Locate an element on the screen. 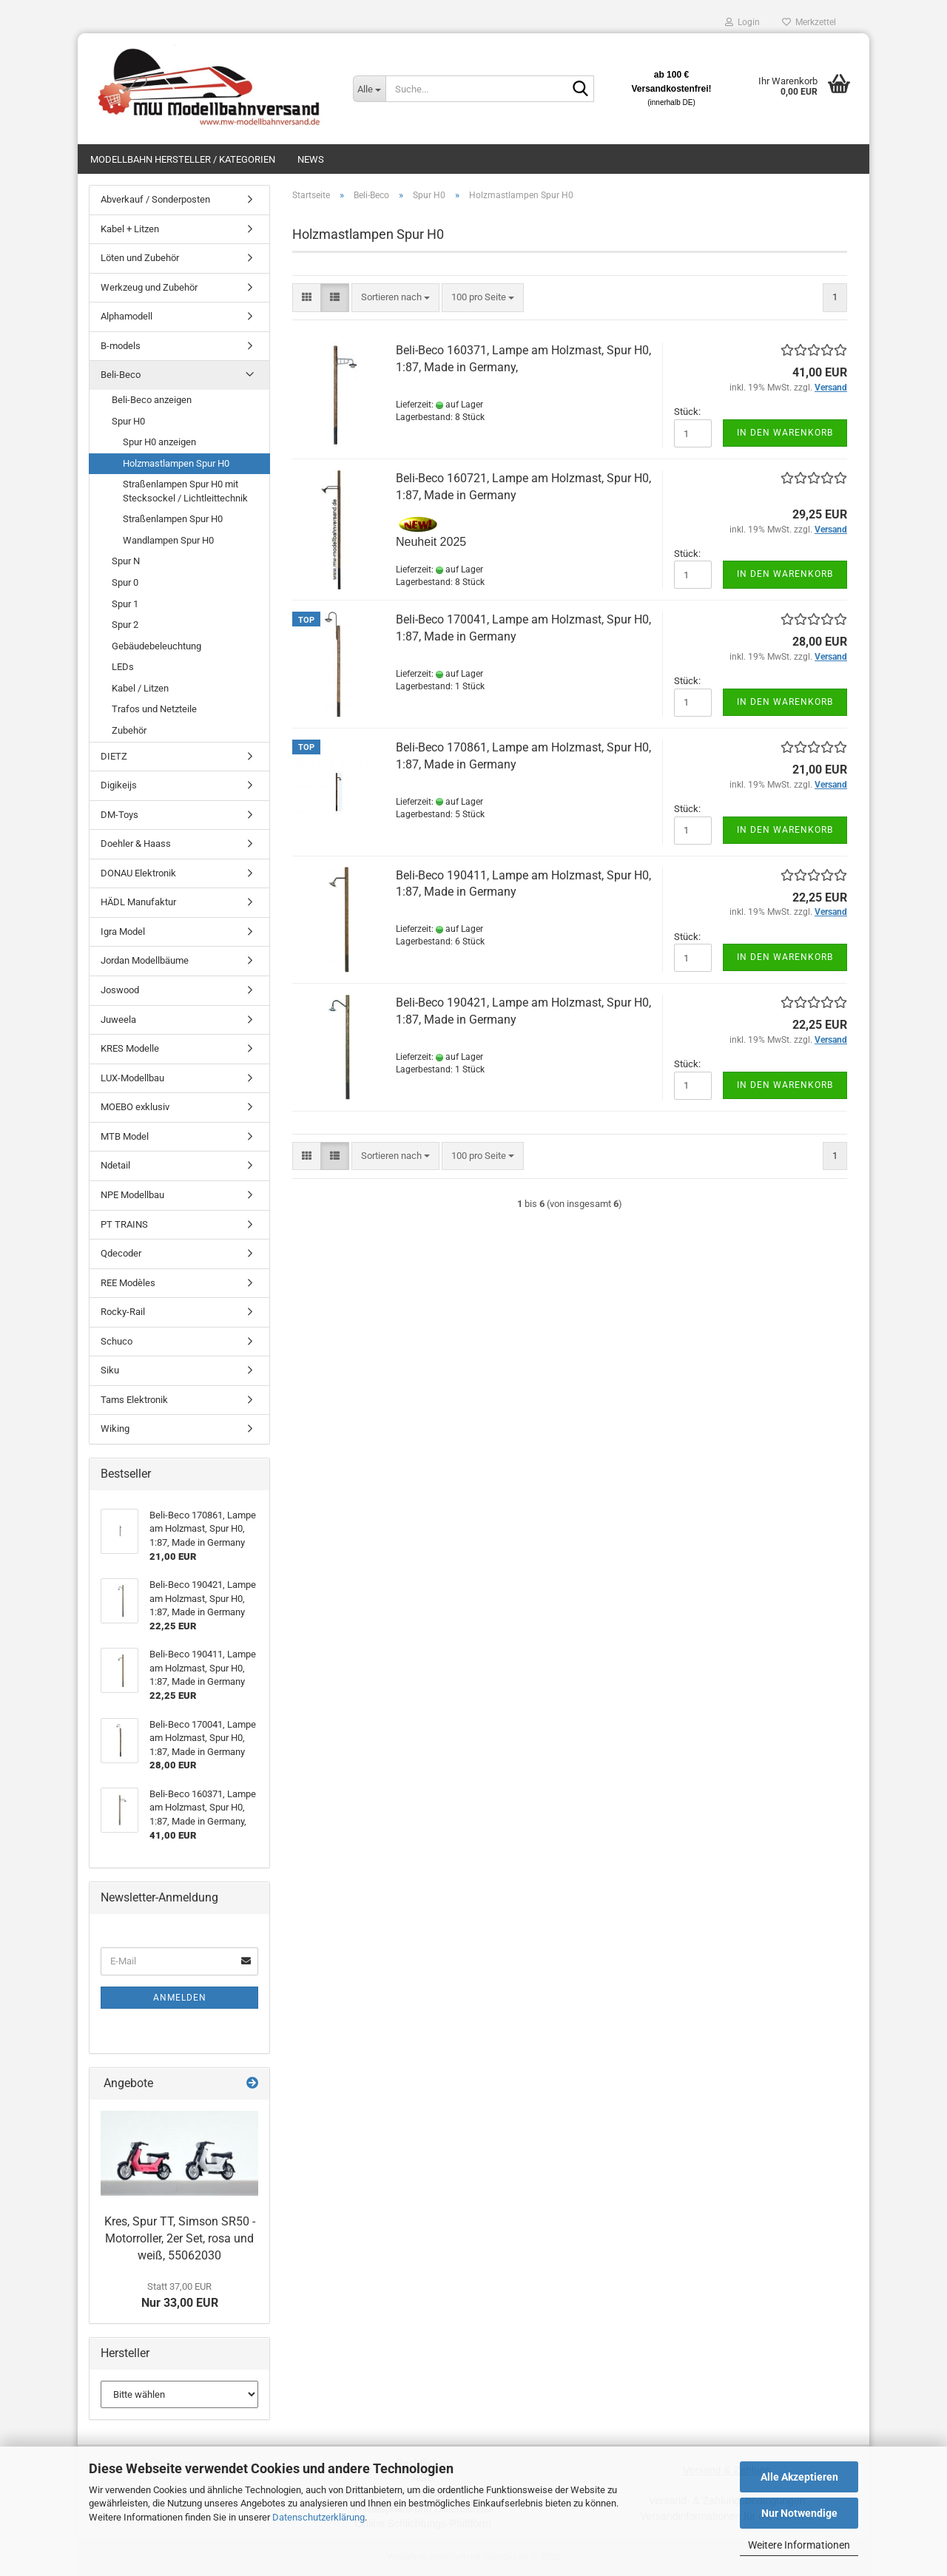  In den Warenkorb is located at coordinates (785, 432).